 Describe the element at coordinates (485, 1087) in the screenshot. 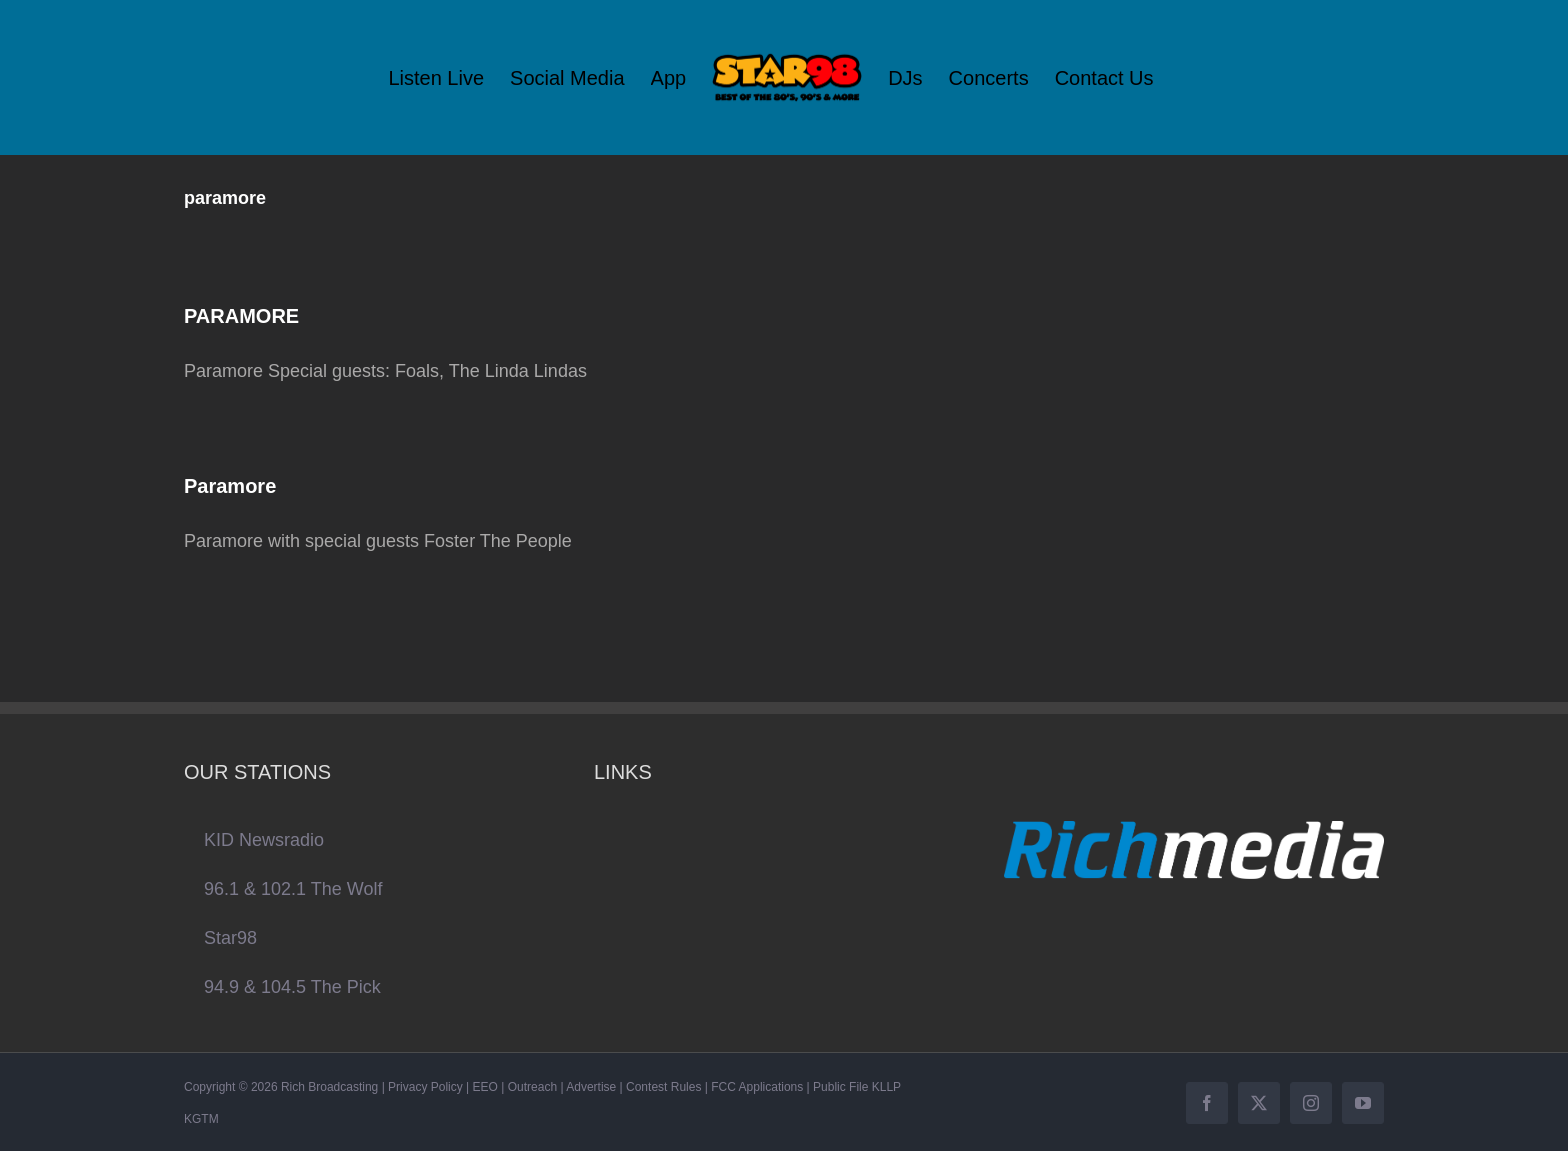

I see `EEO` at that location.